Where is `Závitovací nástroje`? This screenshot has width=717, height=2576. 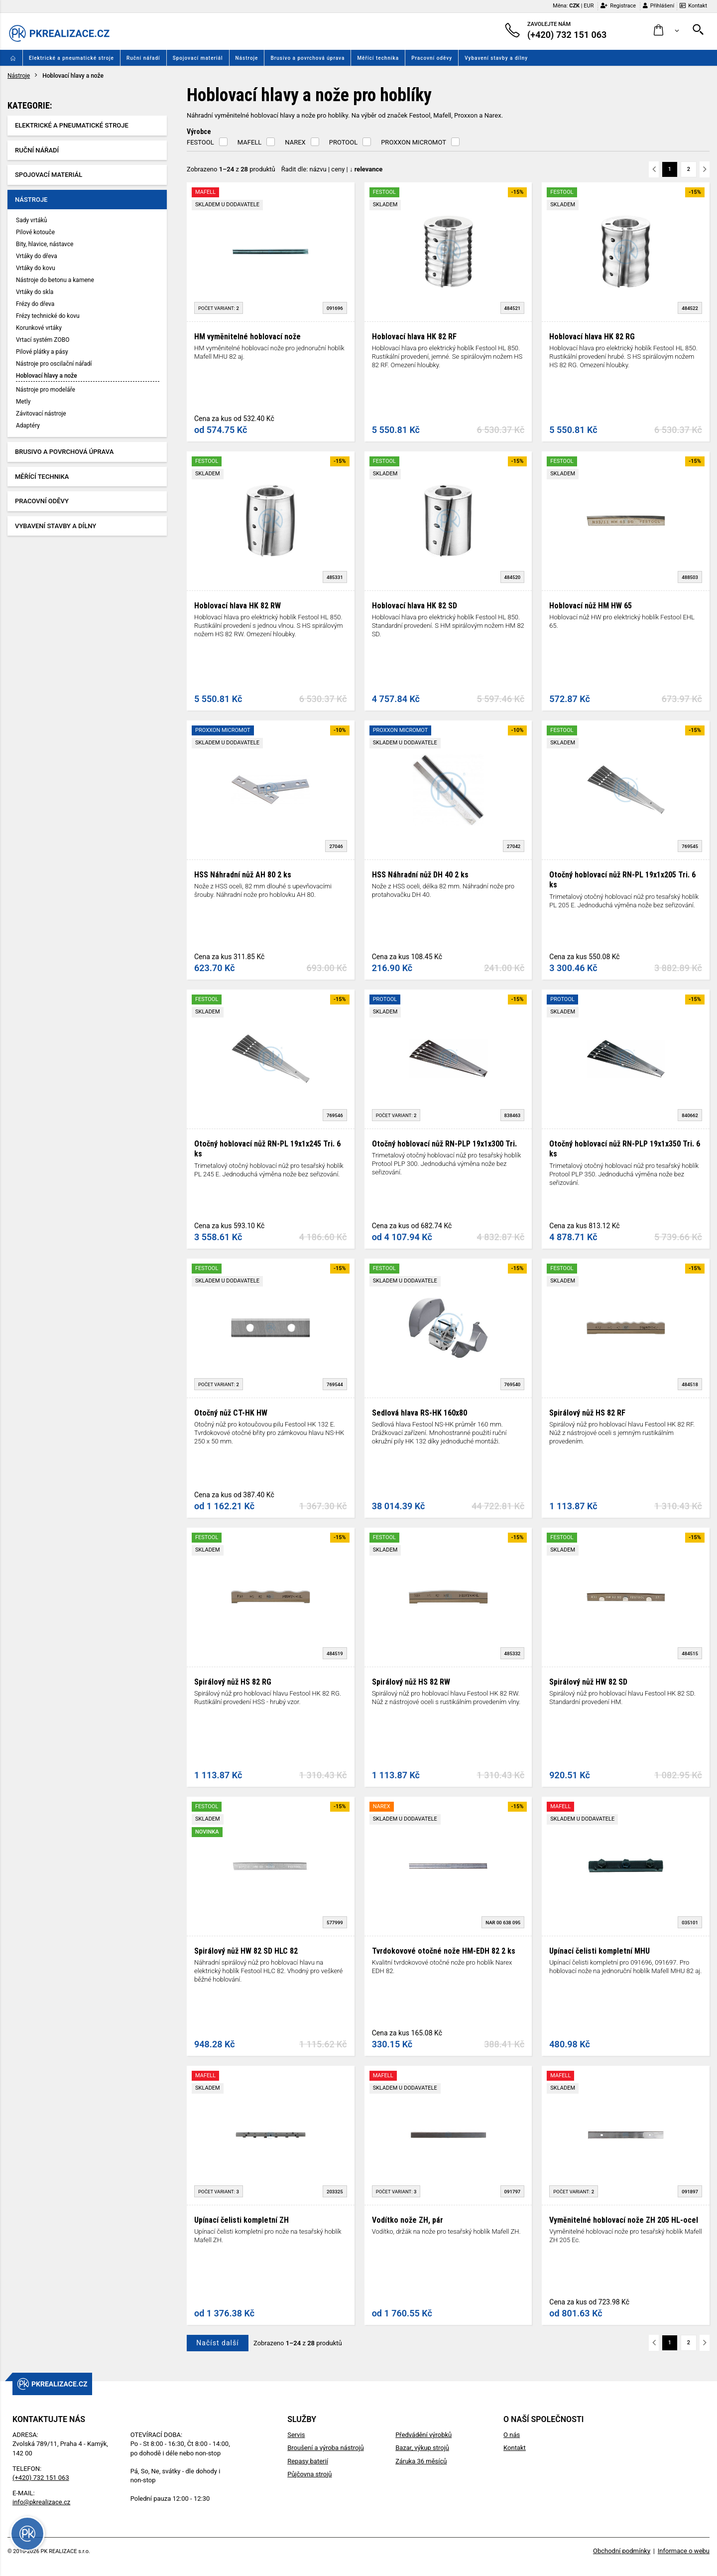
Závitovací nástroje is located at coordinates (41, 413).